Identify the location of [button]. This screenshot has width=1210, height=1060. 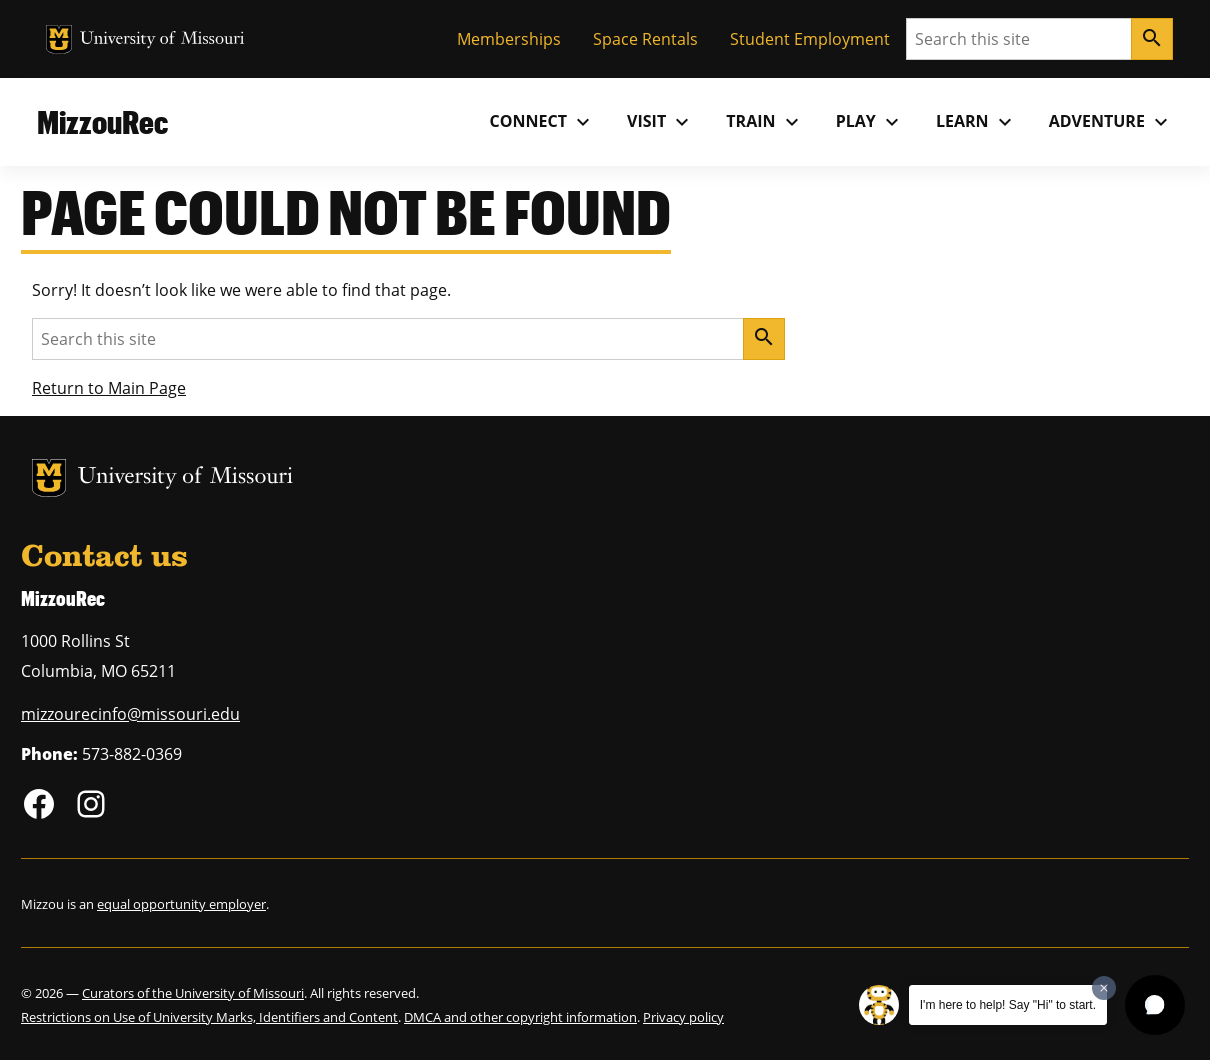
(1155, 1005).